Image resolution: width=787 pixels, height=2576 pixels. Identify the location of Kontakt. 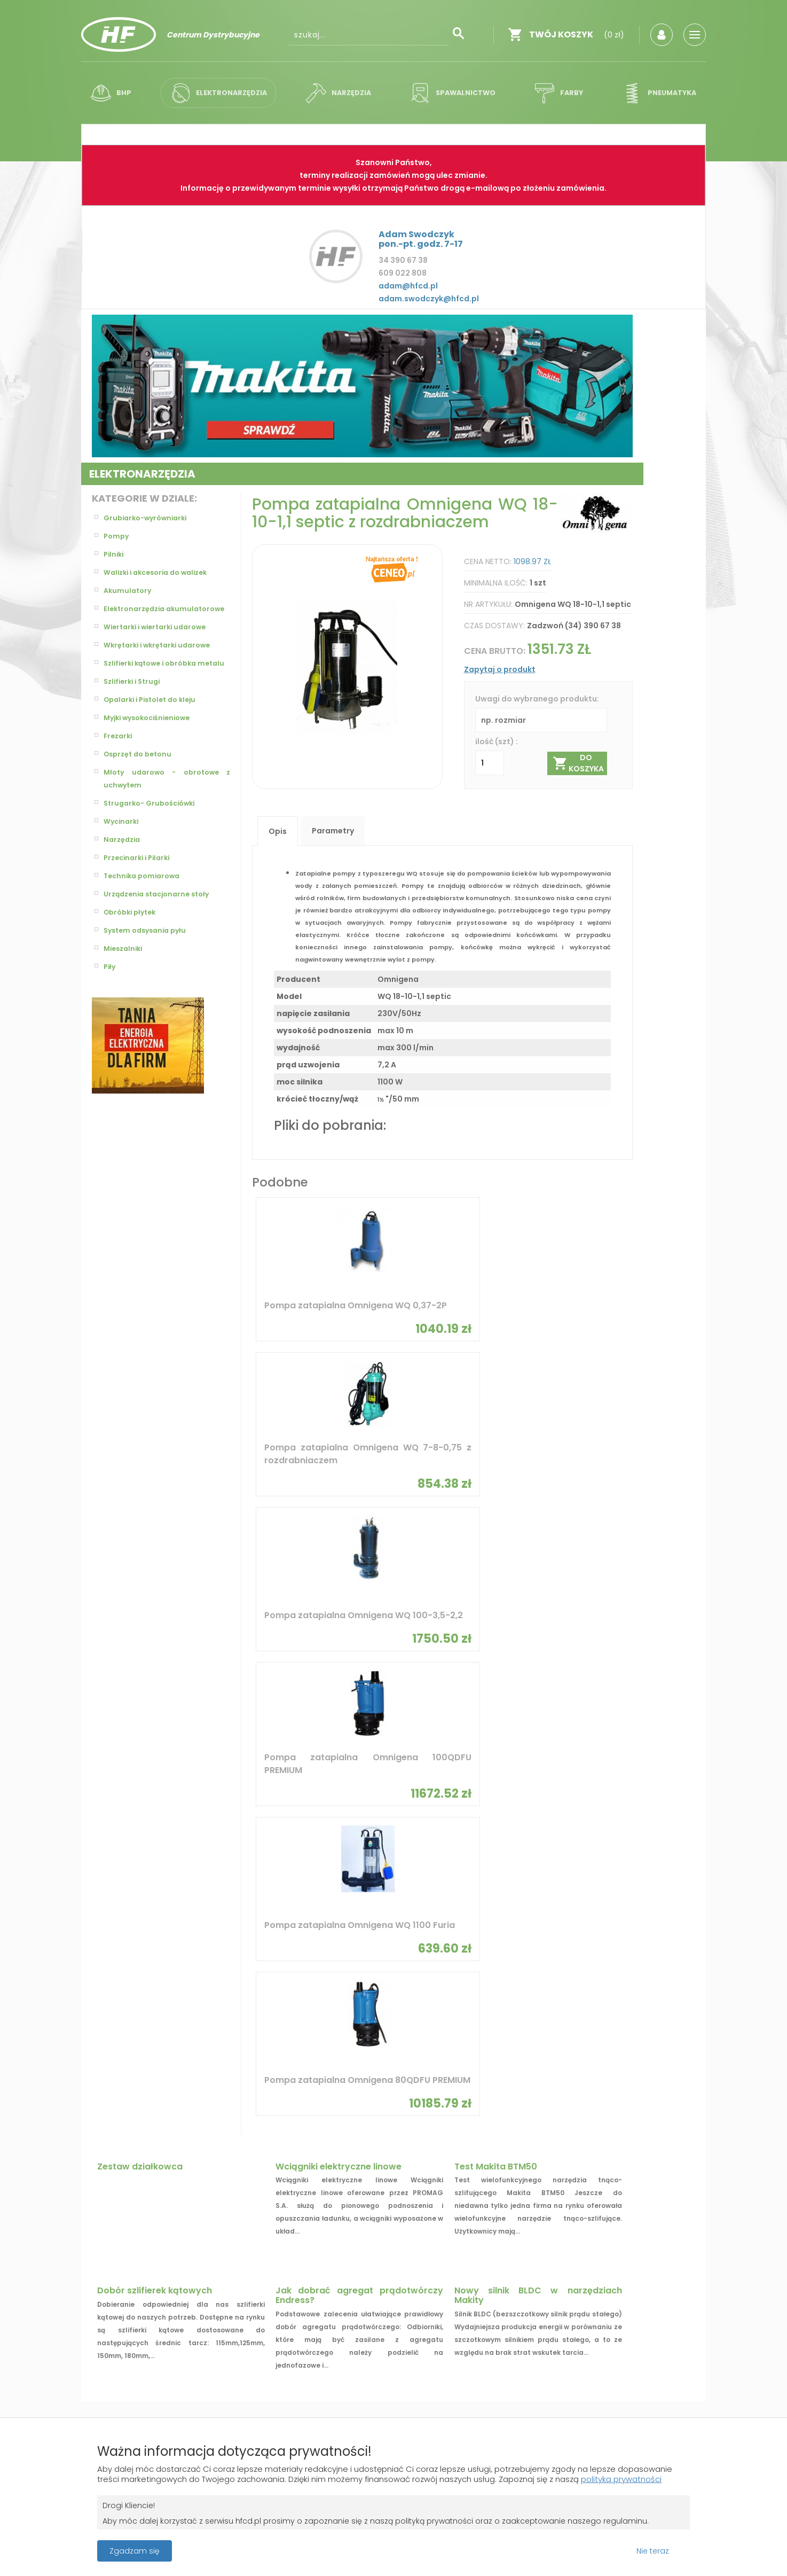
(484, 2277).